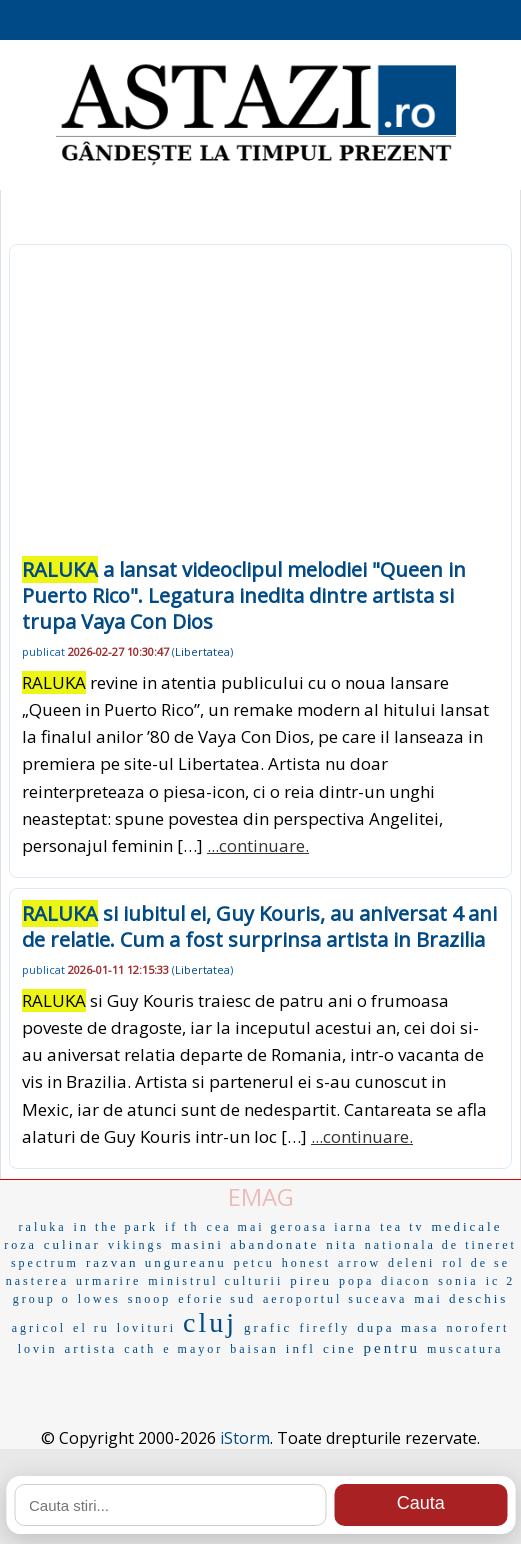  Describe the element at coordinates (342, 1244) in the screenshot. I see `nita` at that location.